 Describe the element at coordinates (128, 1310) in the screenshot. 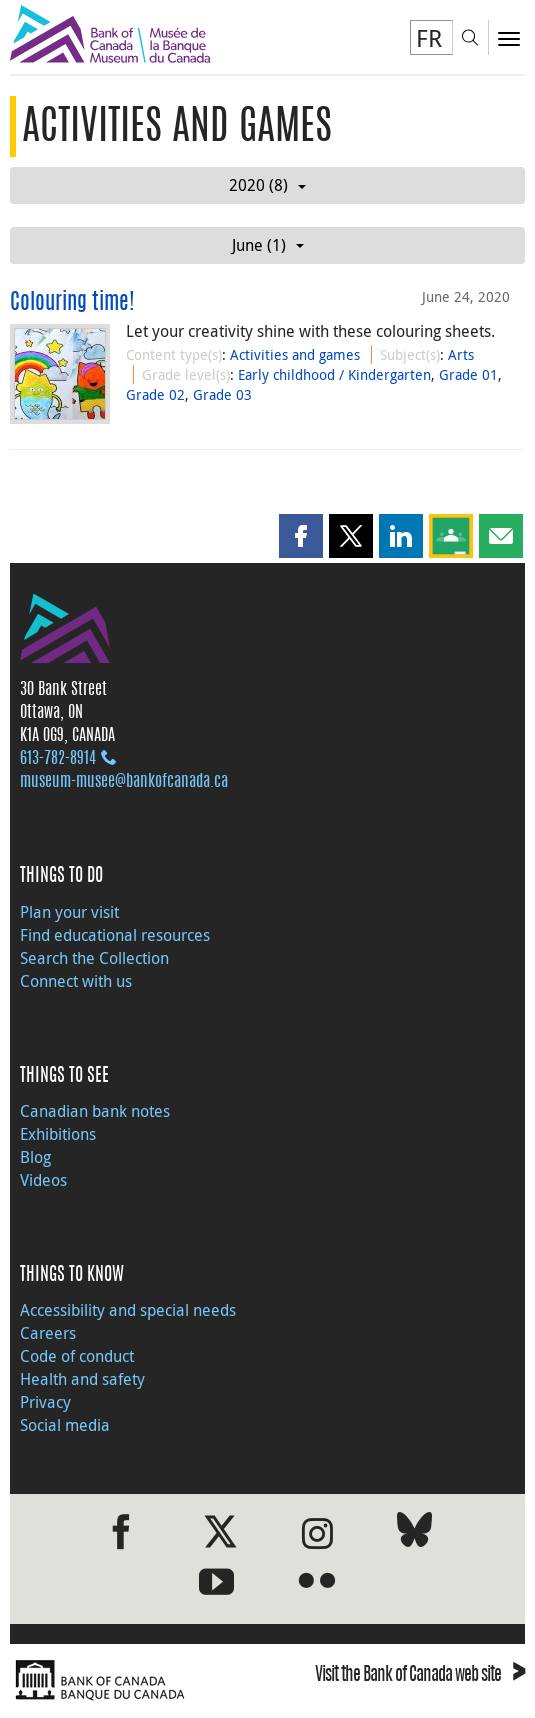

I see `Accessibility and special needs` at that location.